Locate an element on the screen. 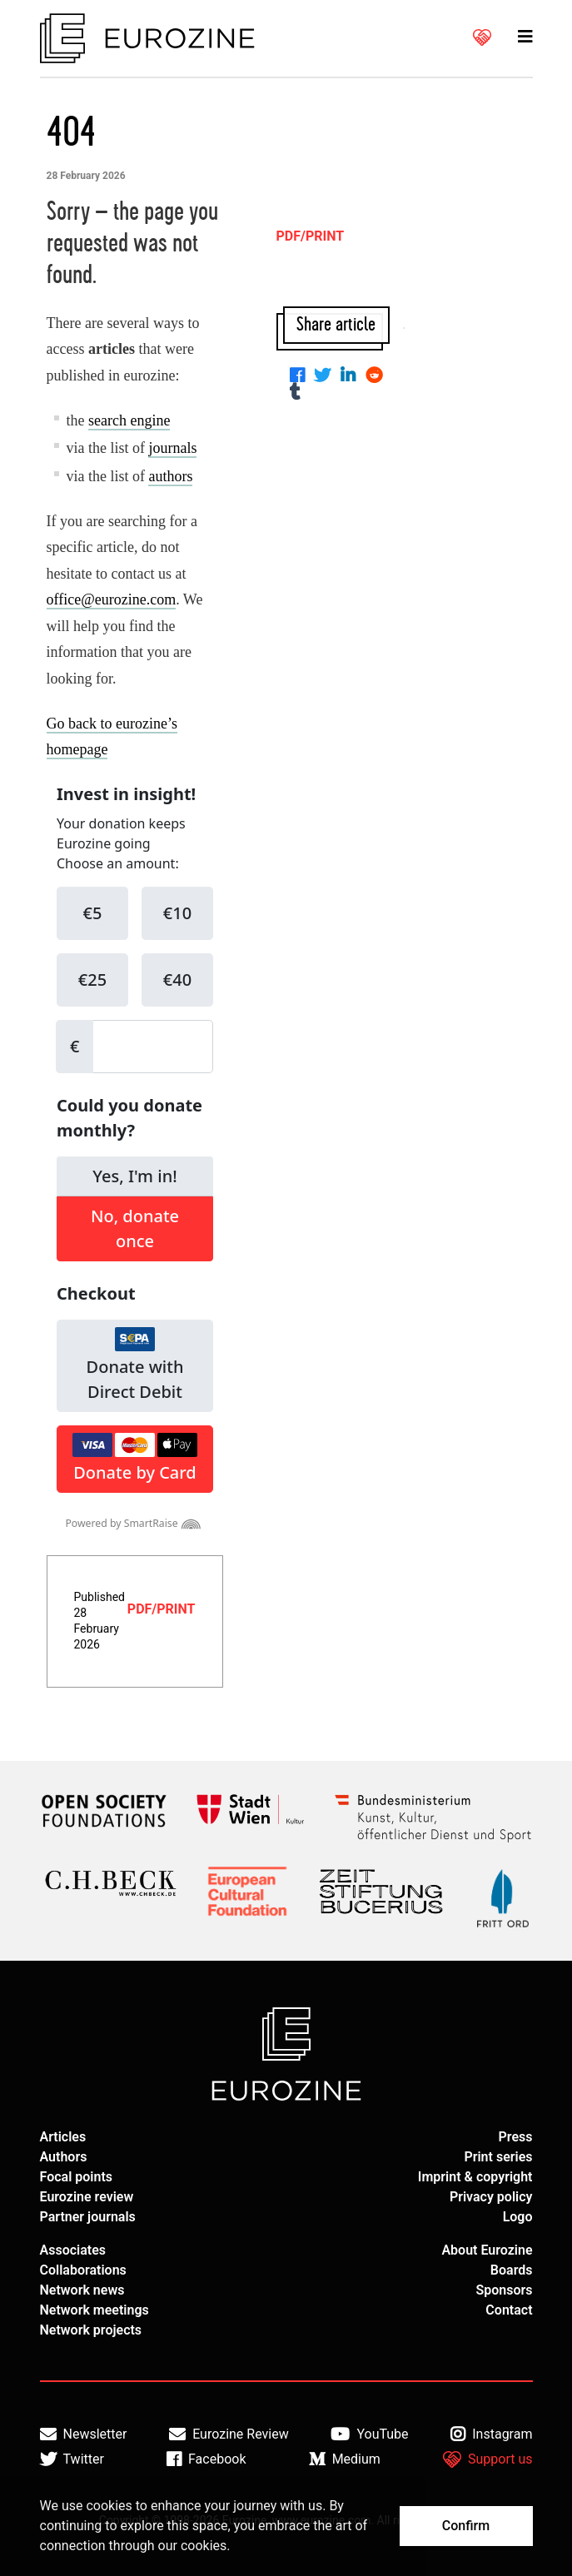  Facebook is located at coordinates (206, 2459).